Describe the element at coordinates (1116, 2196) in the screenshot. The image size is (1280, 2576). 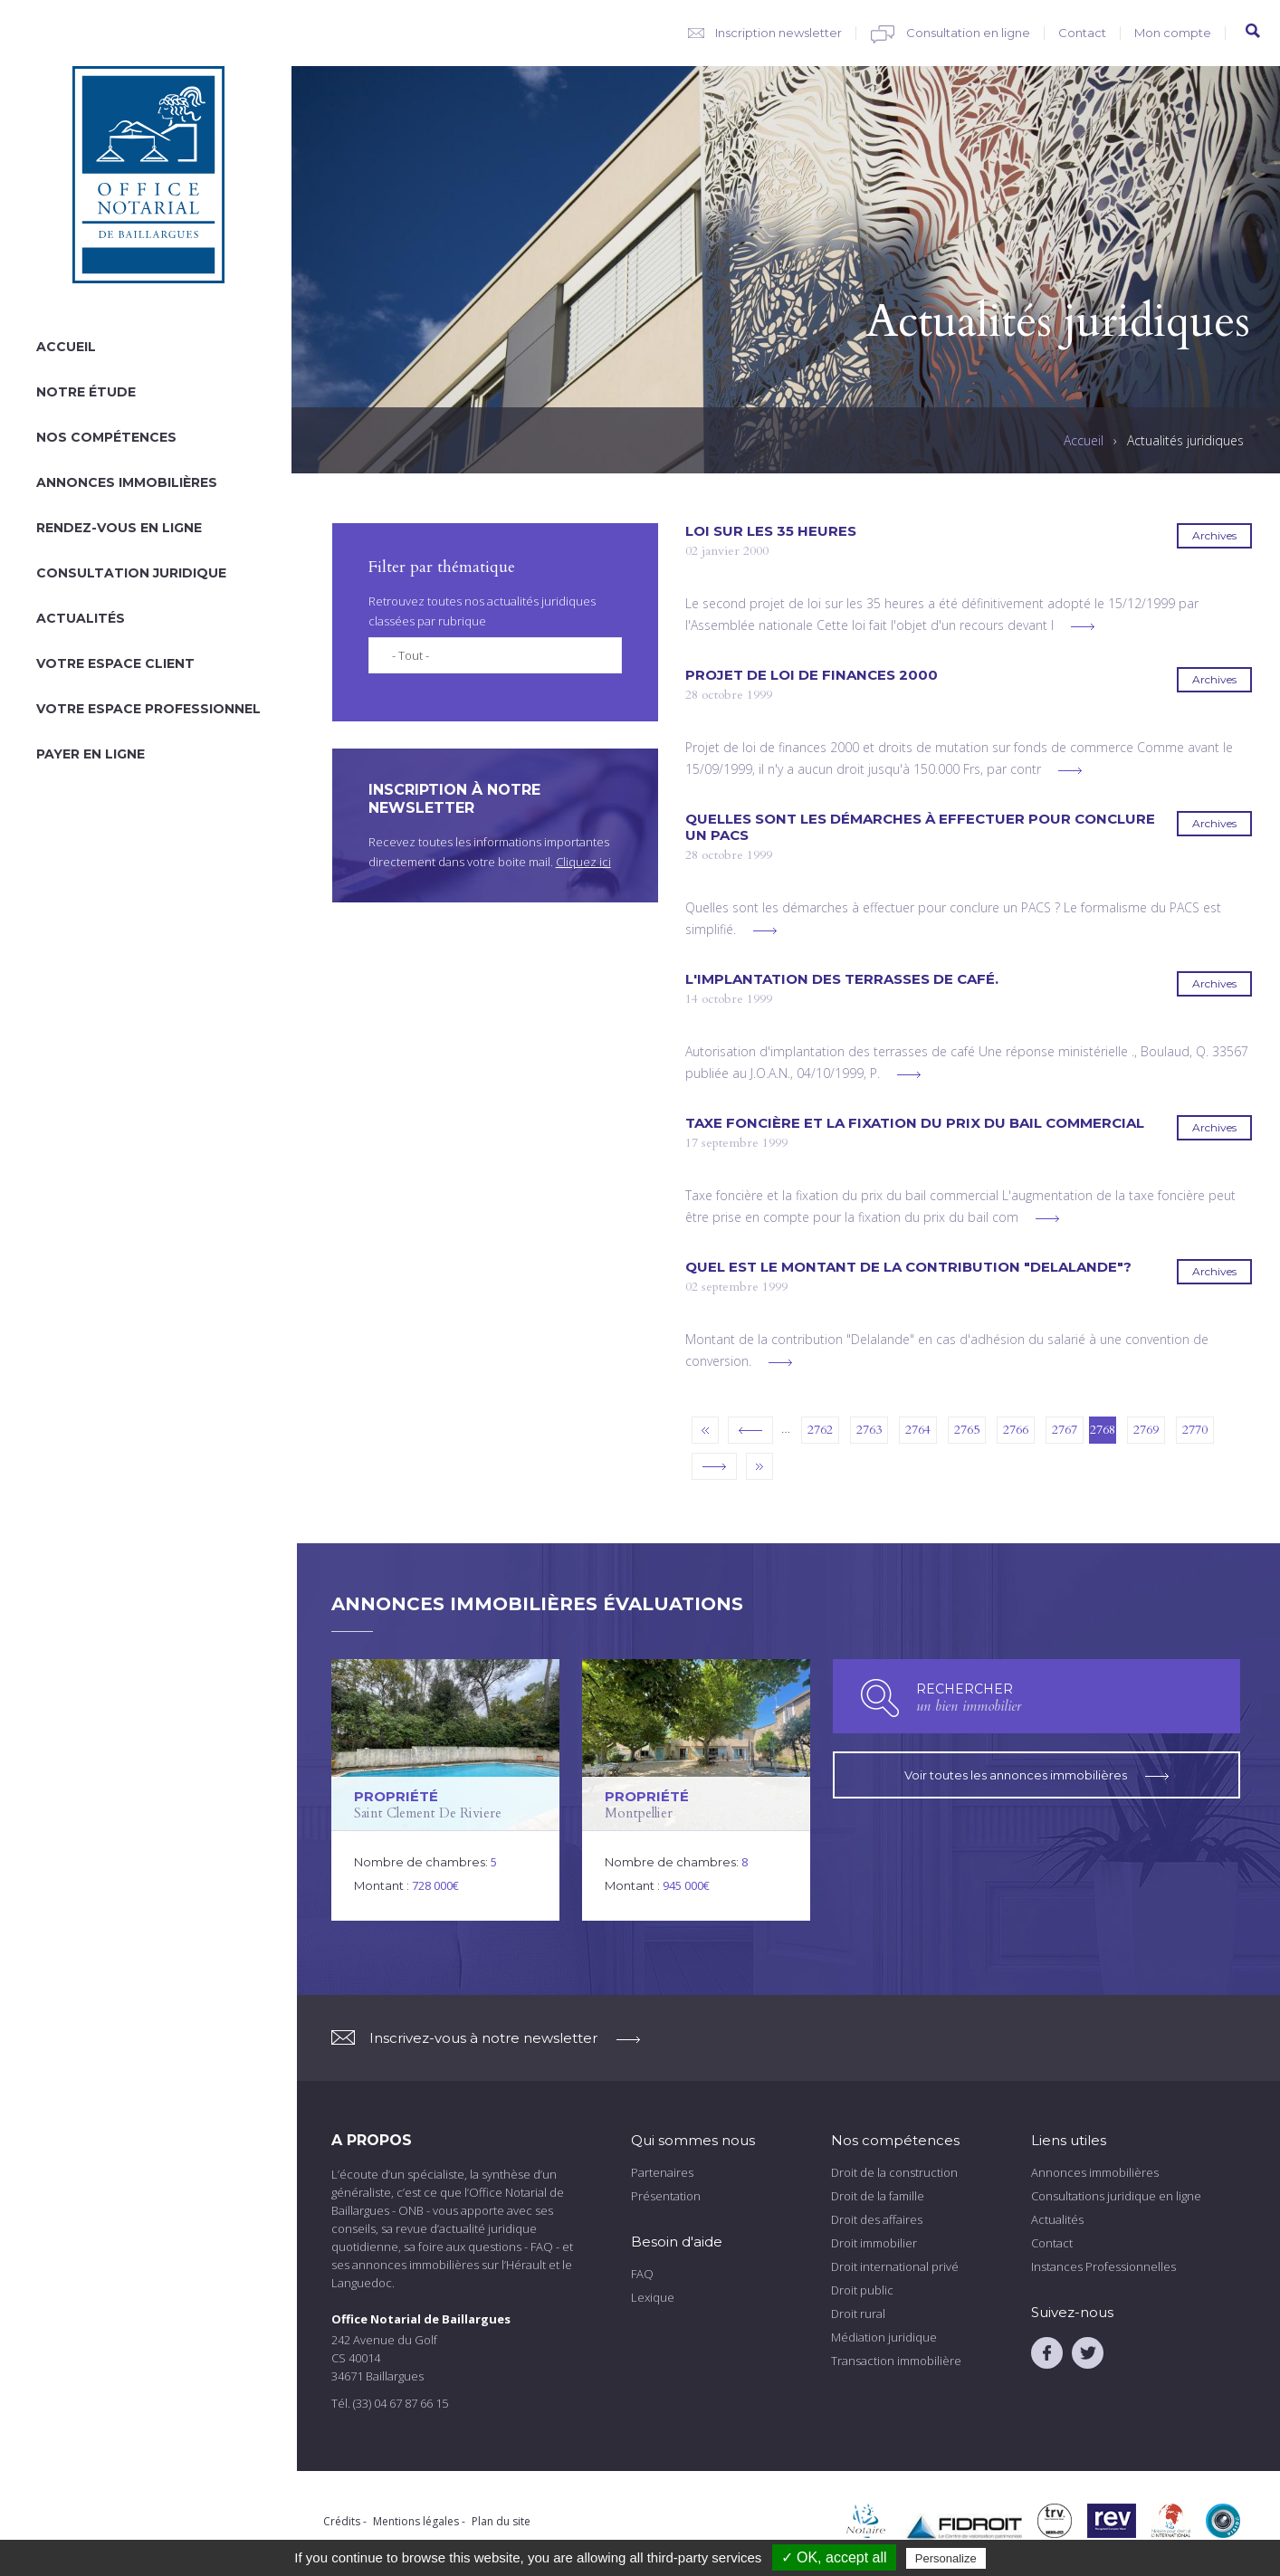
I see `Consultations juridique en ligne` at that location.